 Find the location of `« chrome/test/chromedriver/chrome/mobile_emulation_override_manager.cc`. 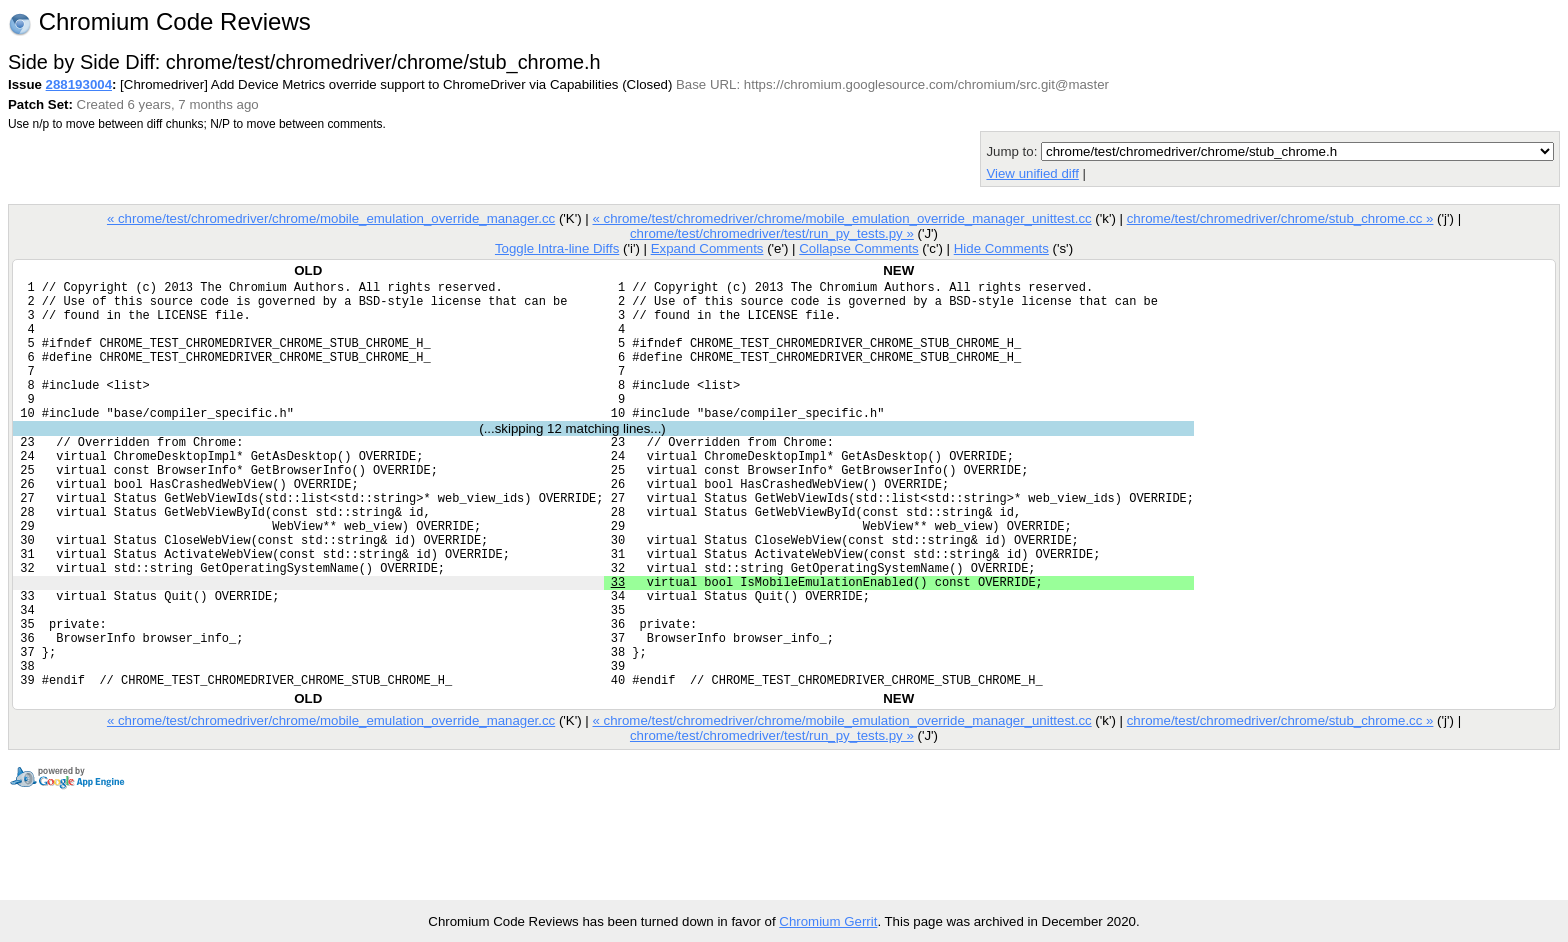

« chrome/test/chromedriver/chrome/mobile_emulation_override_manager.cc is located at coordinates (331, 218).